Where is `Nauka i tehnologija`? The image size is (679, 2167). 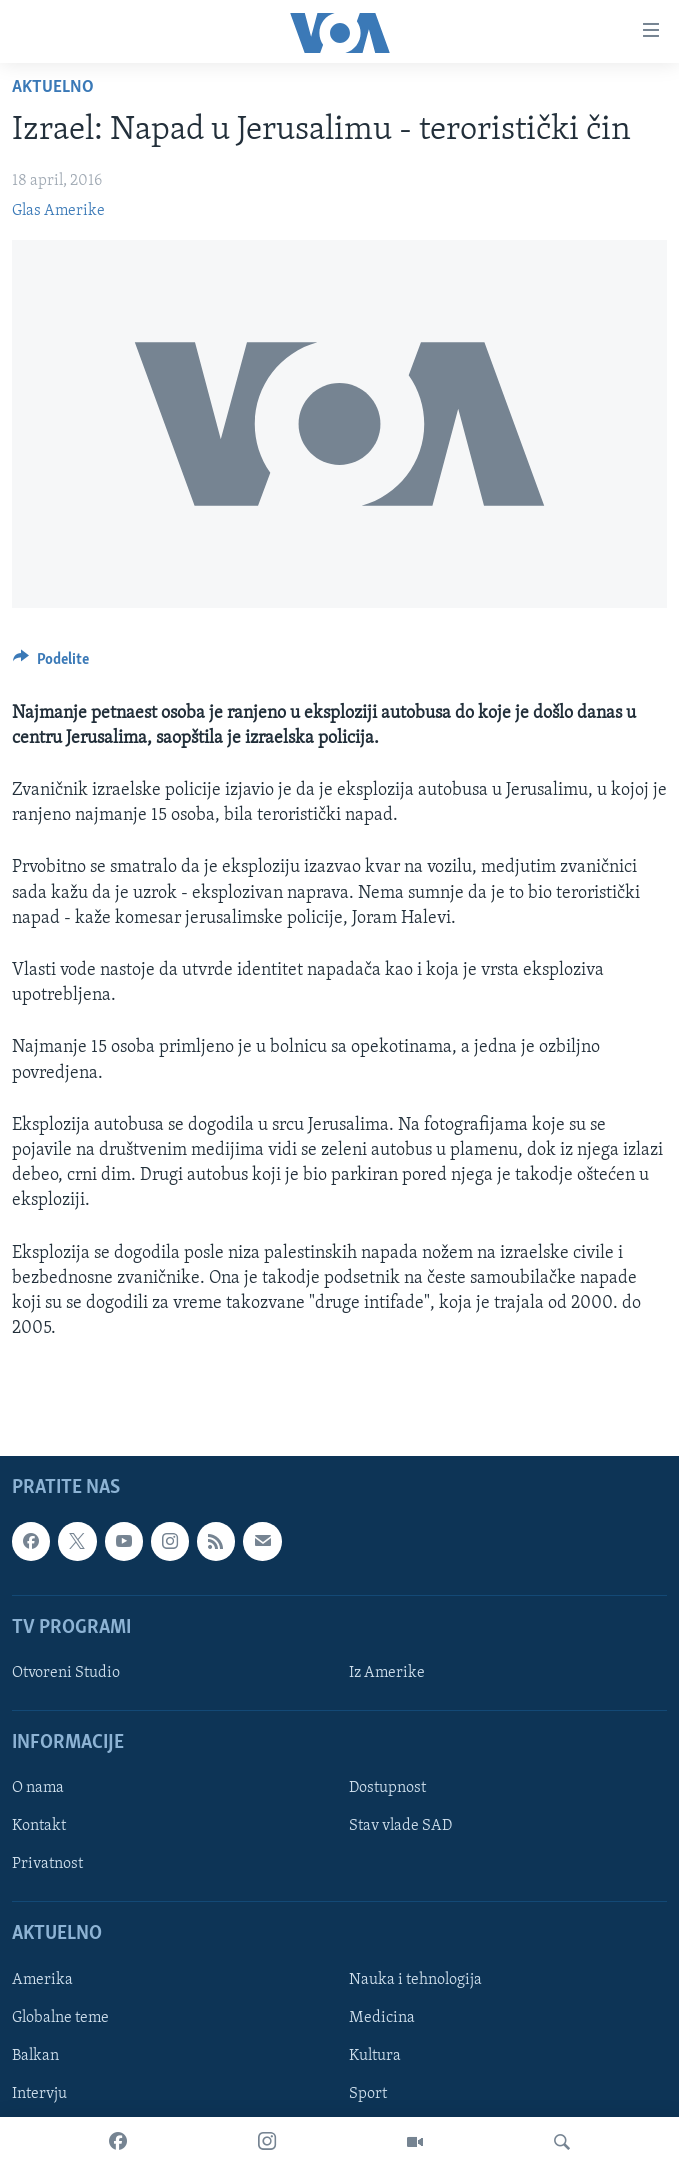 Nauka i tehnologija is located at coordinates (415, 1980).